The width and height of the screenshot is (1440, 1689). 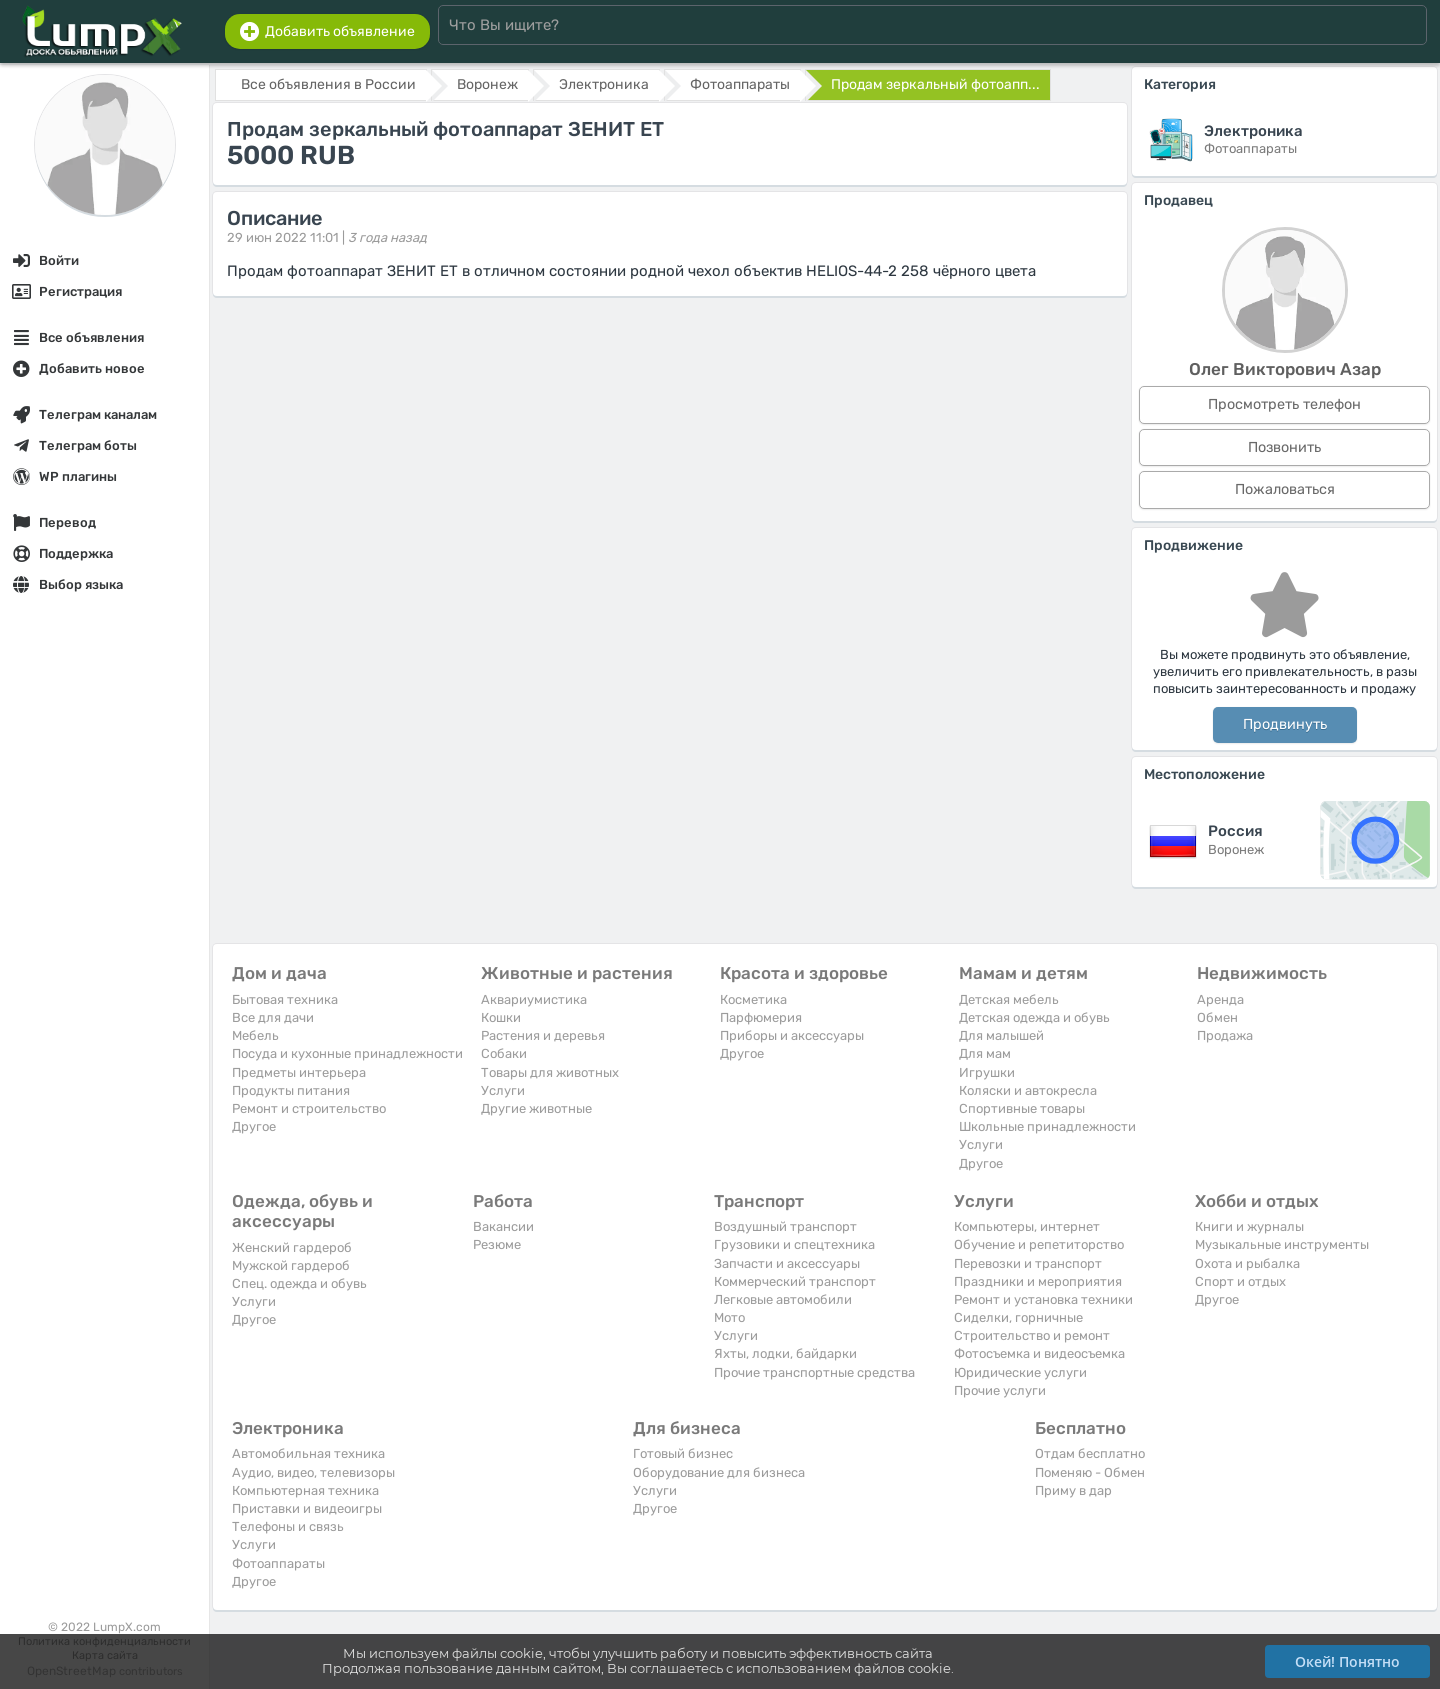 I want to click on Приборы и аксессуары, so click(x=792, y=1035).